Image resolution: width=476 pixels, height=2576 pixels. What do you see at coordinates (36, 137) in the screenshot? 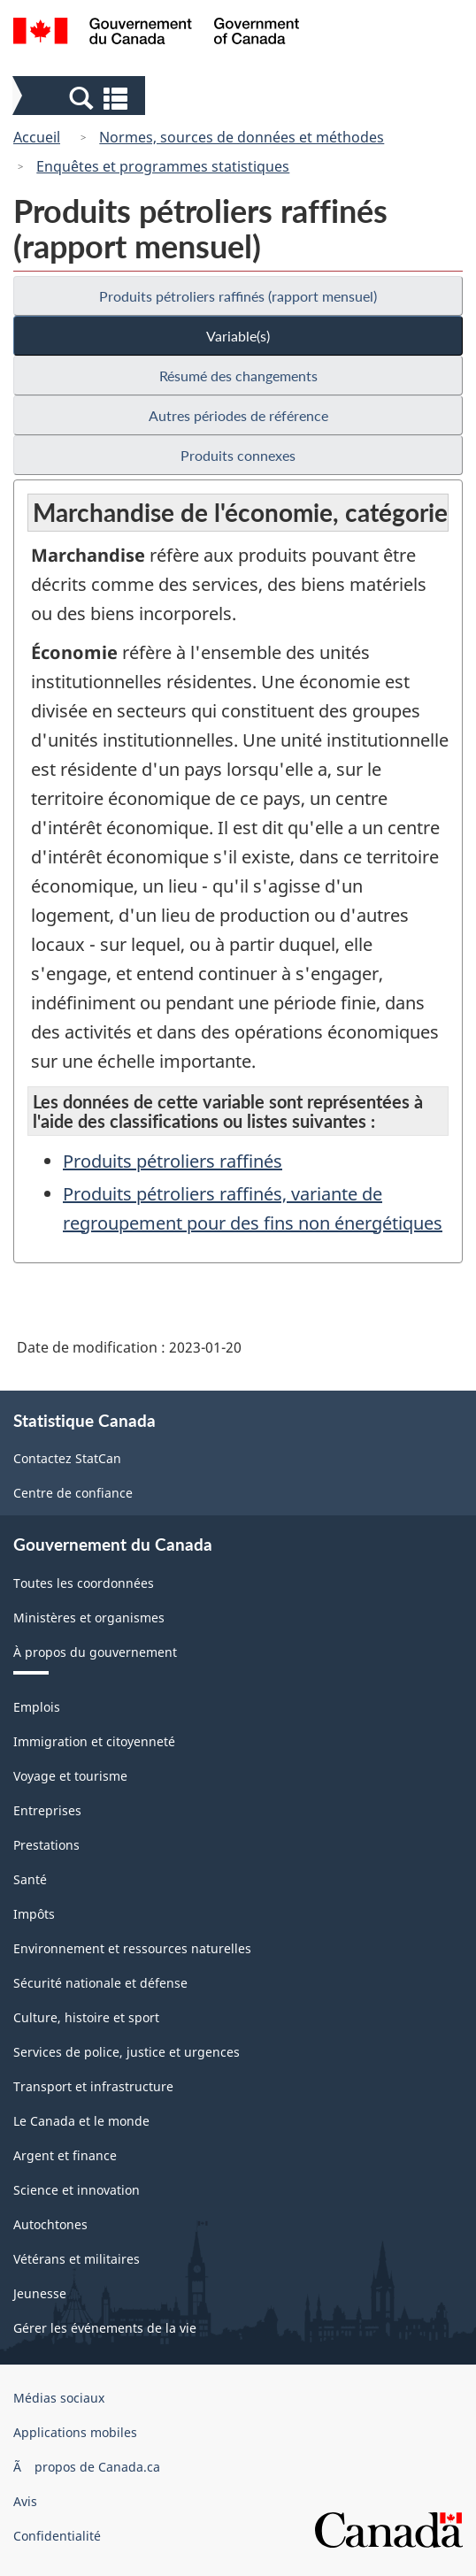
I see `Accueil` at bounding box center [36, 137].